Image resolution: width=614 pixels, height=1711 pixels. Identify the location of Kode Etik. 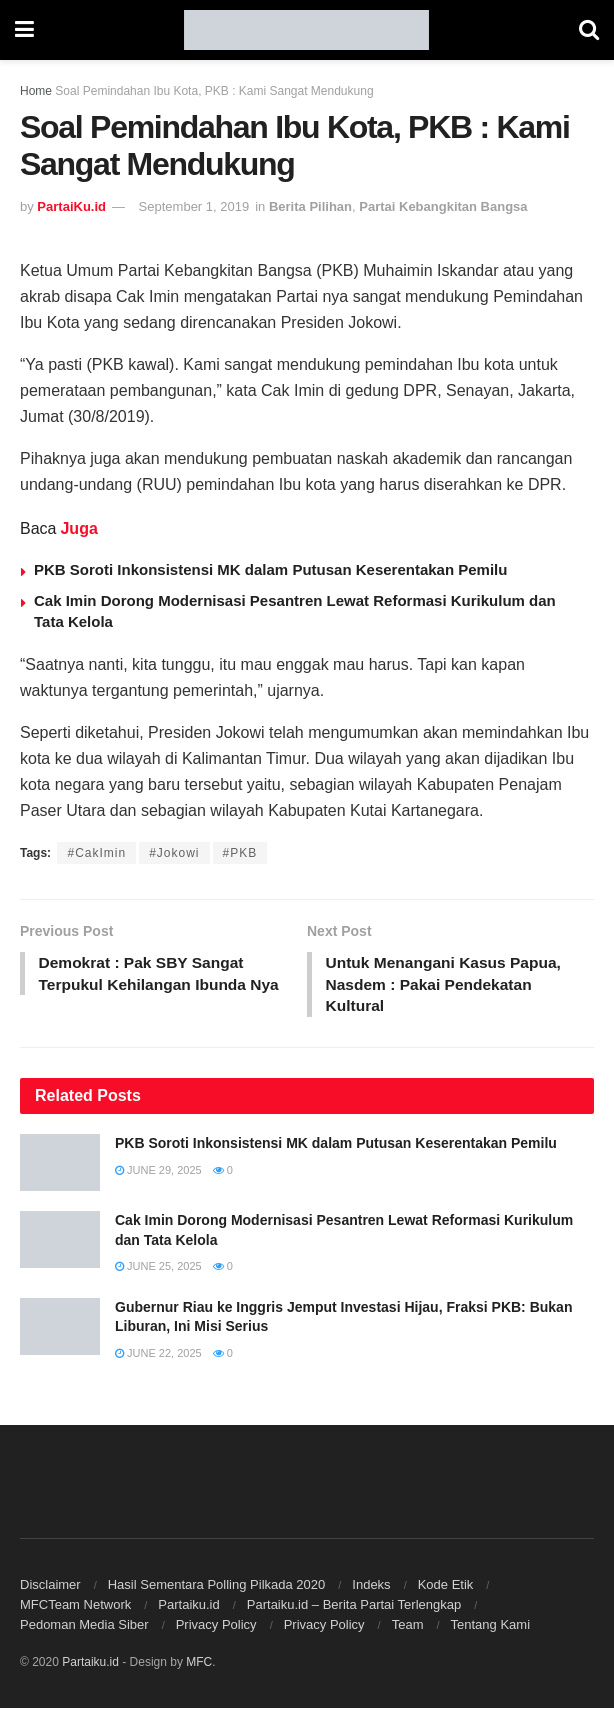
(446, 1587).